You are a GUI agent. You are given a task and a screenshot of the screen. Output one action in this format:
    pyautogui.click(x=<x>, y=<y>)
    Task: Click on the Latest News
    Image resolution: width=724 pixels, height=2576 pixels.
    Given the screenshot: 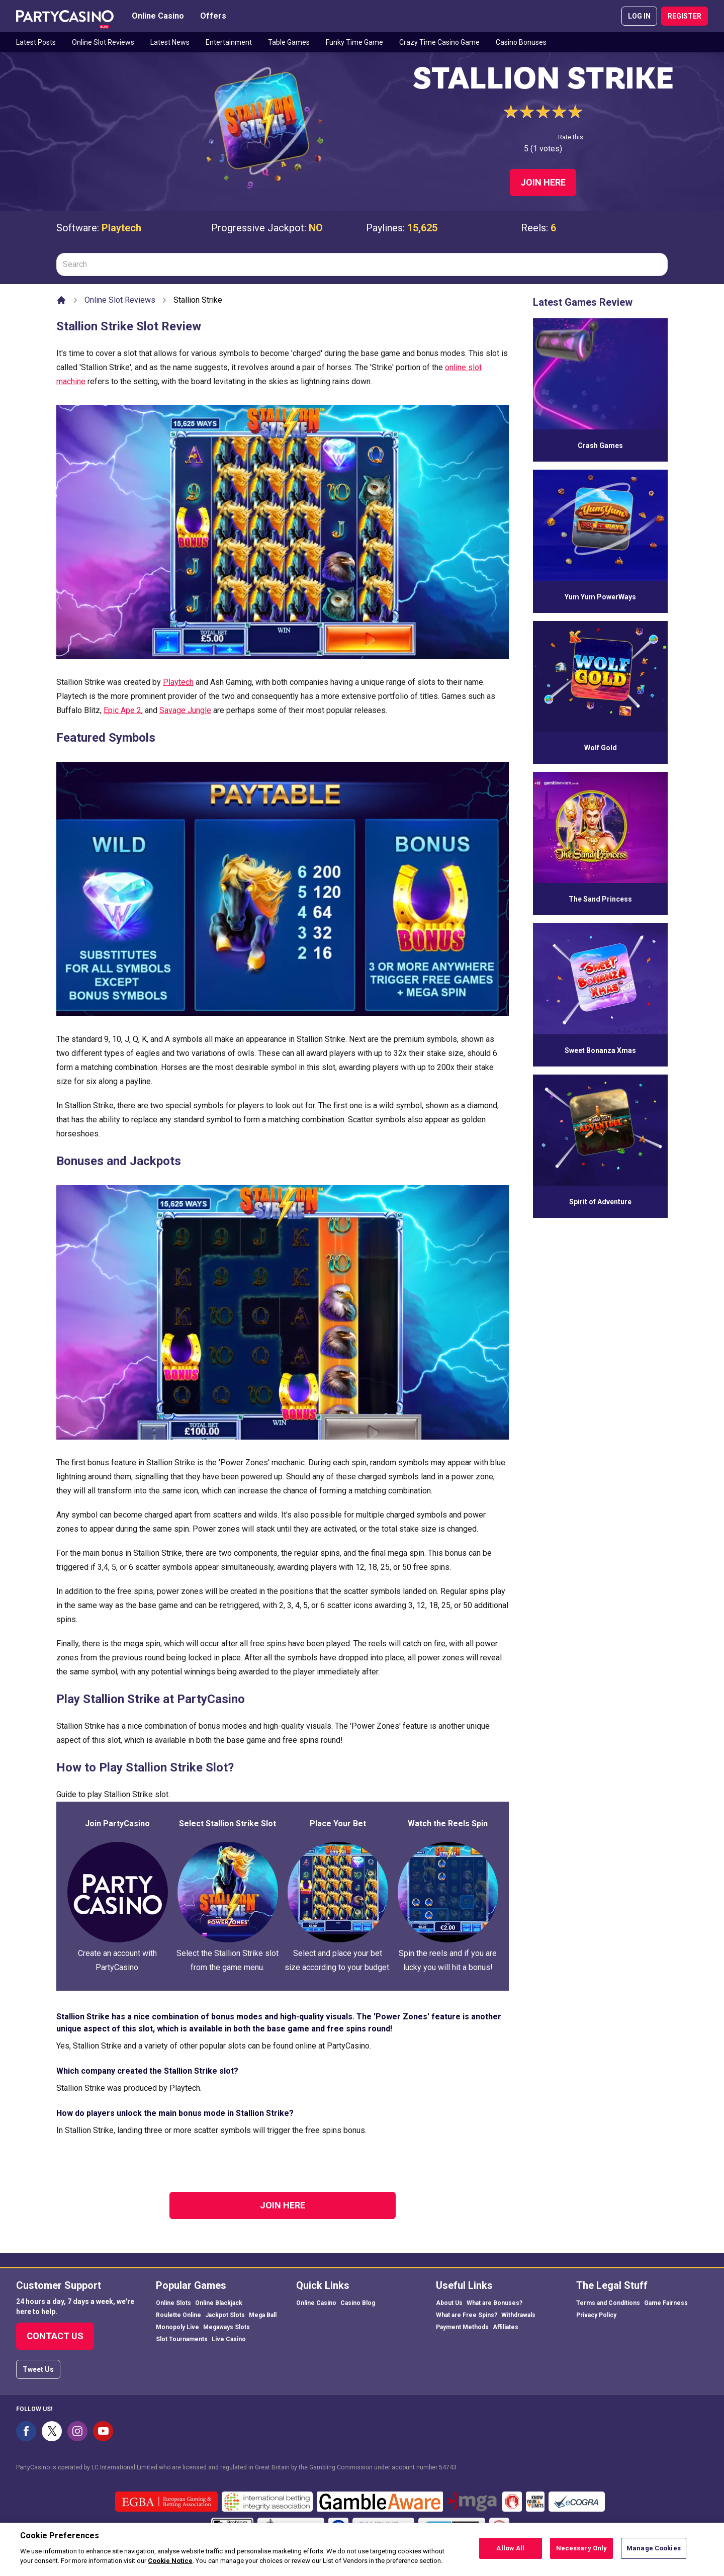 What is the action you would take?
    pyautogui.click(x=170, y=42)
    